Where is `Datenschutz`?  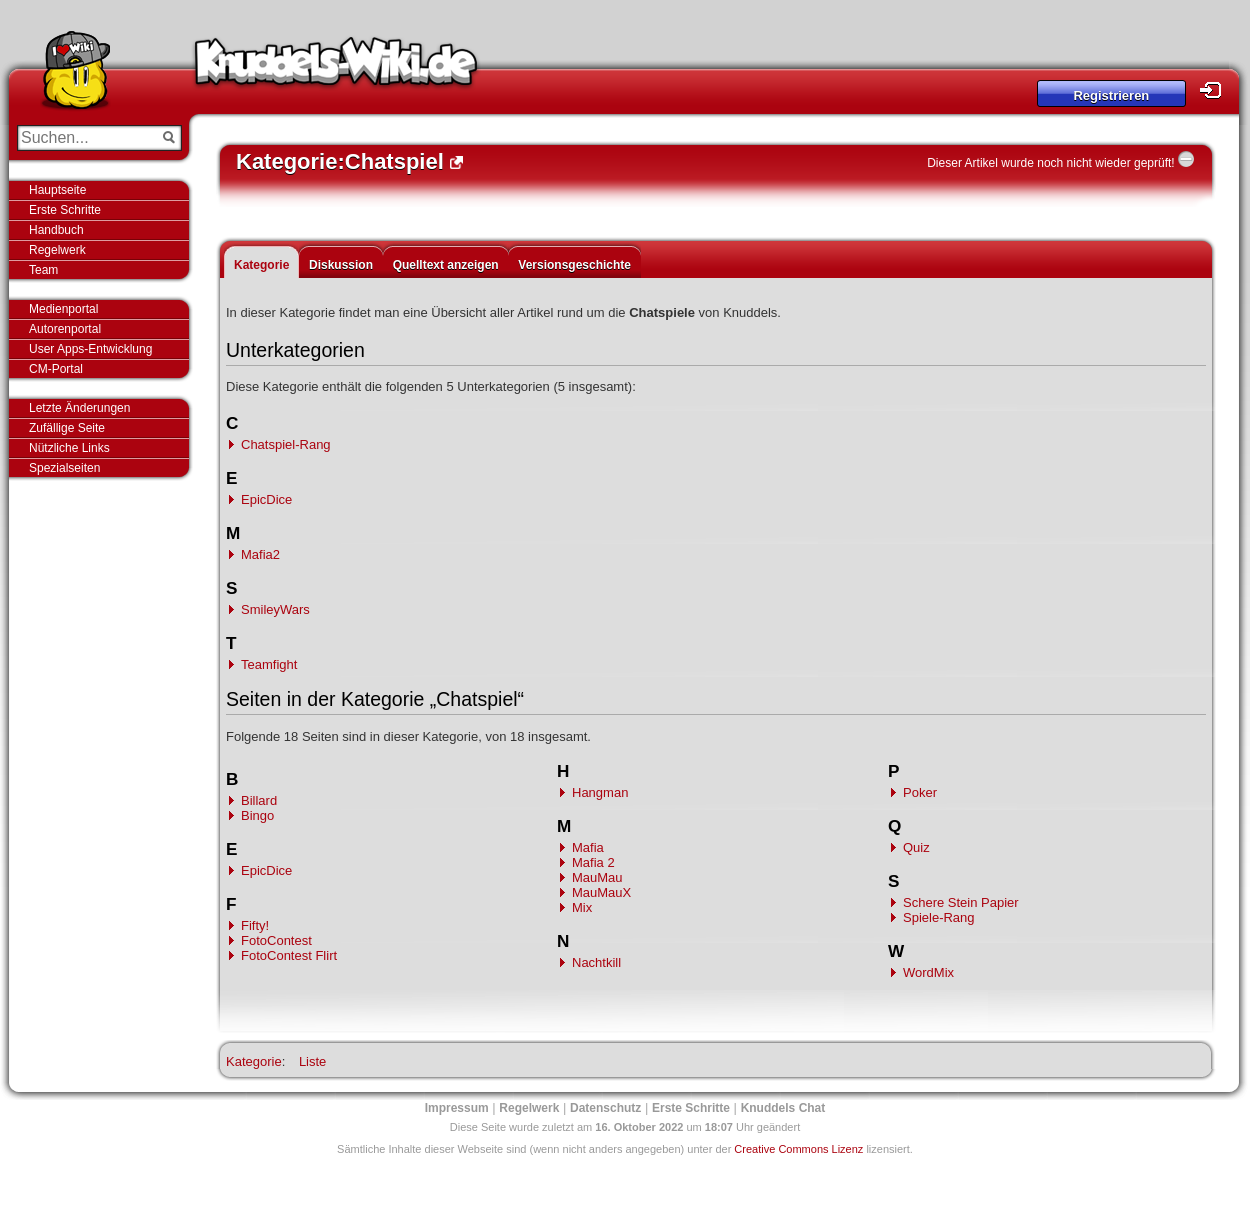 Datenschutz is located at coordinates (605, 1108).